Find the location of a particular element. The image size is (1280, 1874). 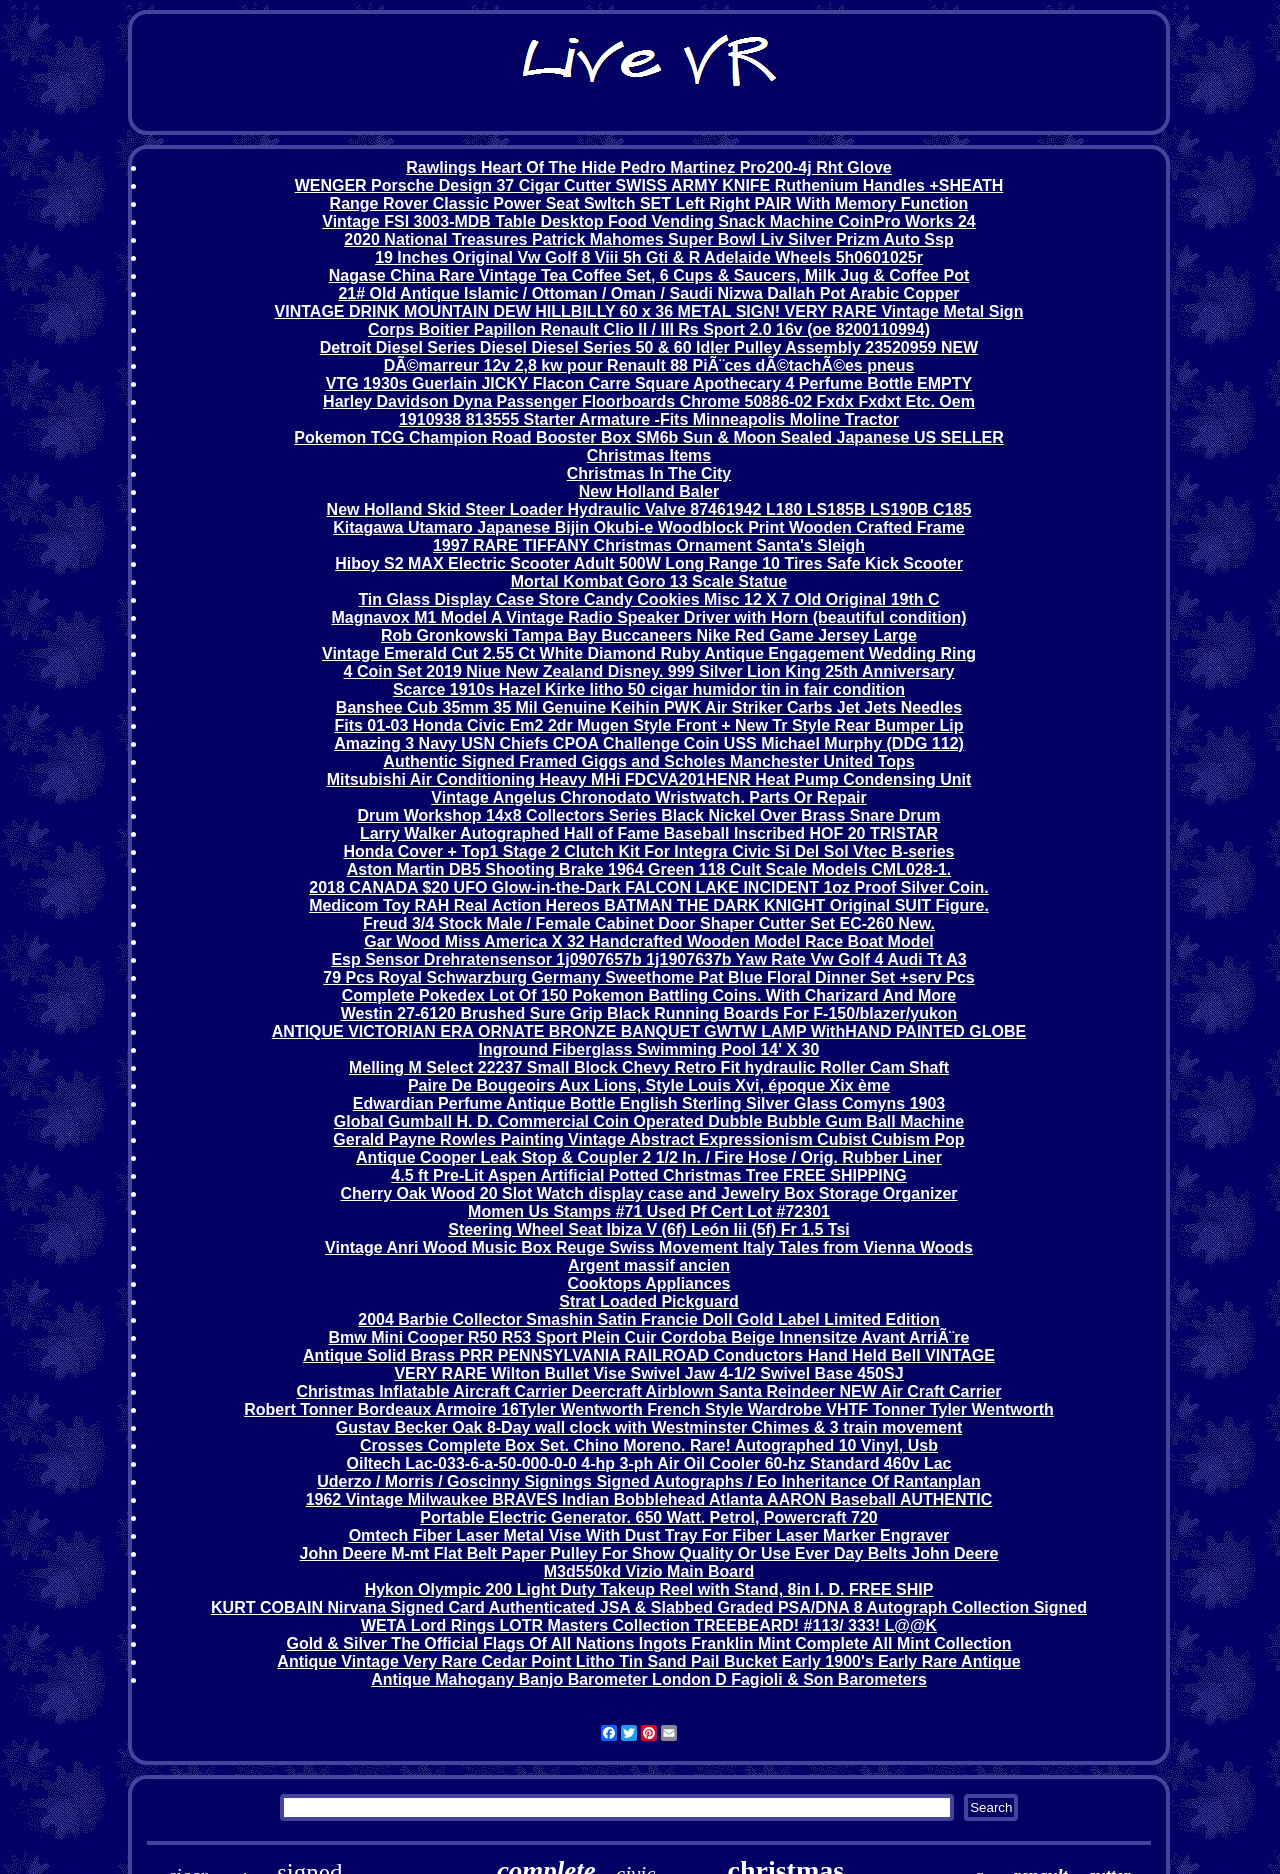

Uderzo / Morris / Goscinny Signings Signed Autographs / Eo Inheritance Of Rantanplan is located at coordinates (648, 1481).